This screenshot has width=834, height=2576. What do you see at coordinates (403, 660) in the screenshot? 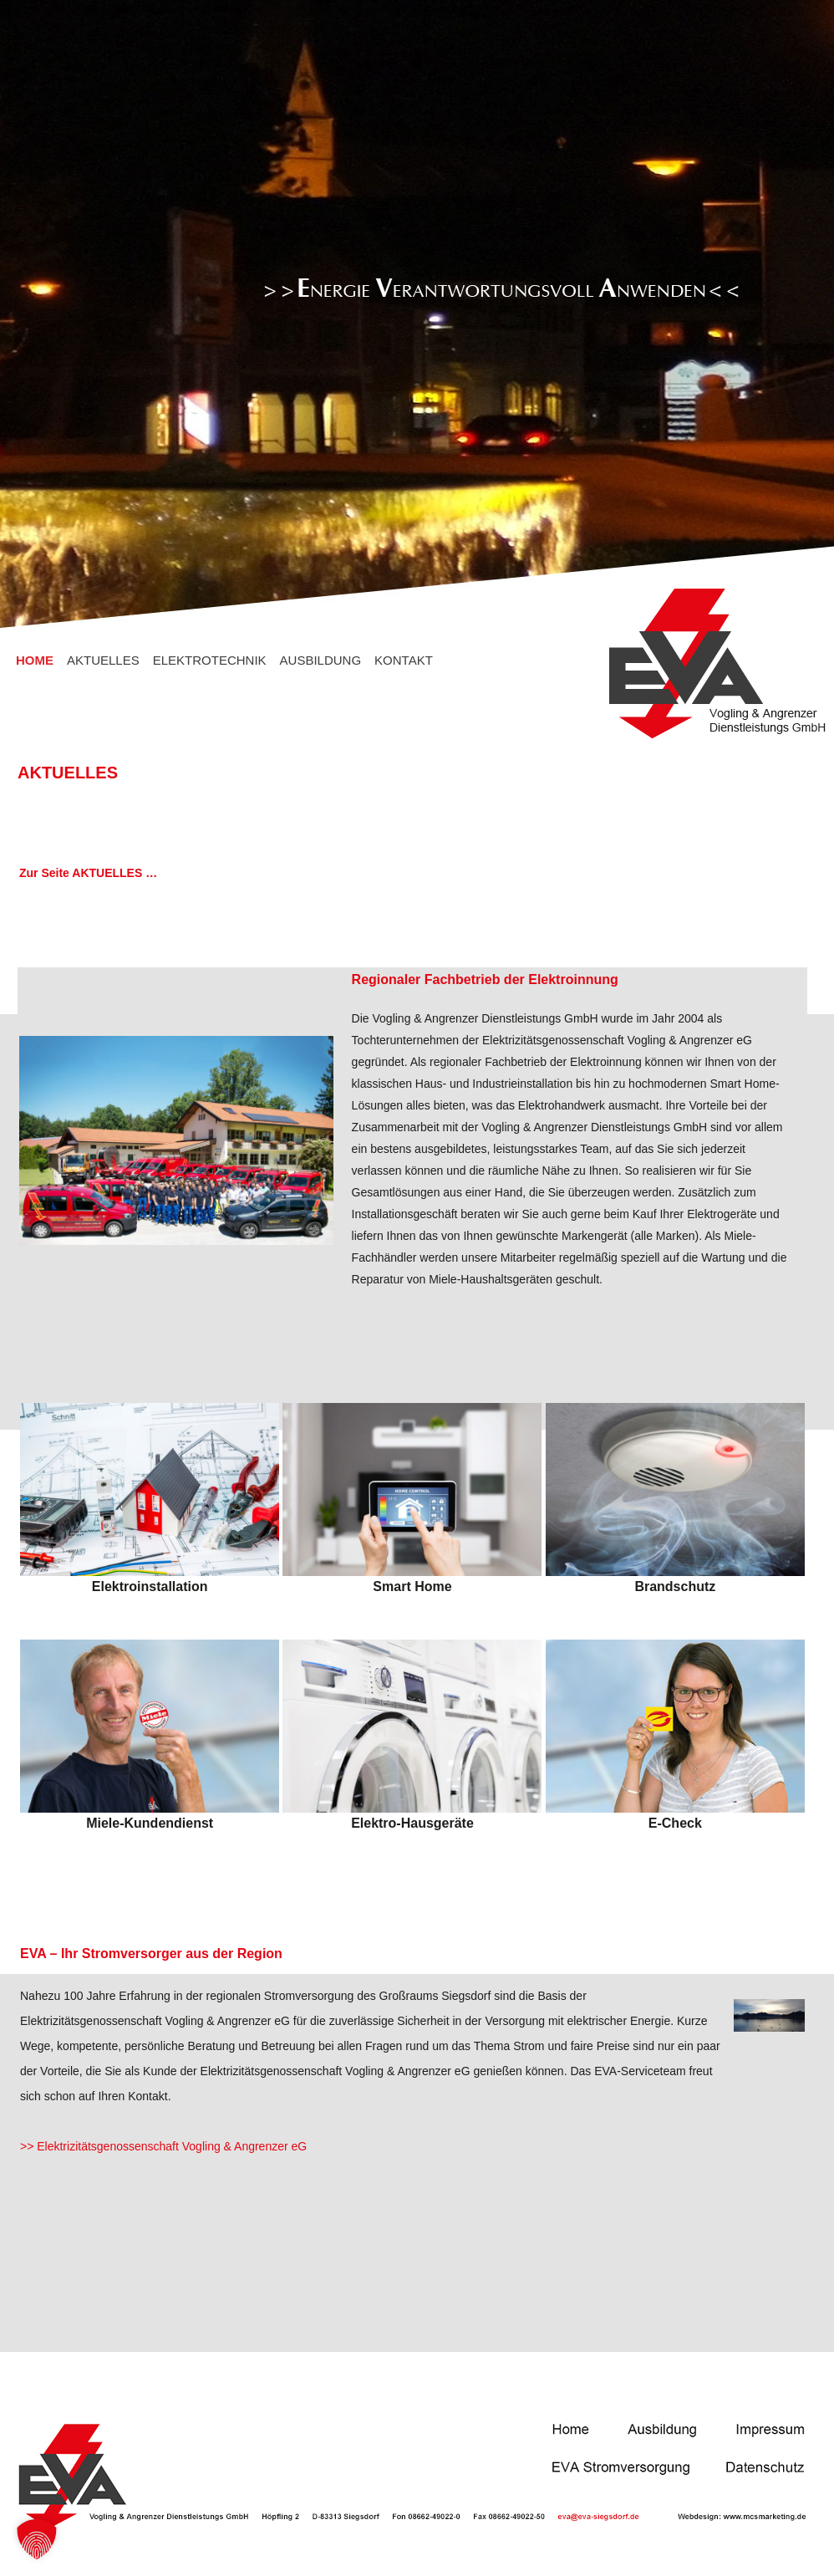
I see `KONTAKT` at bounding box center [403, 660].